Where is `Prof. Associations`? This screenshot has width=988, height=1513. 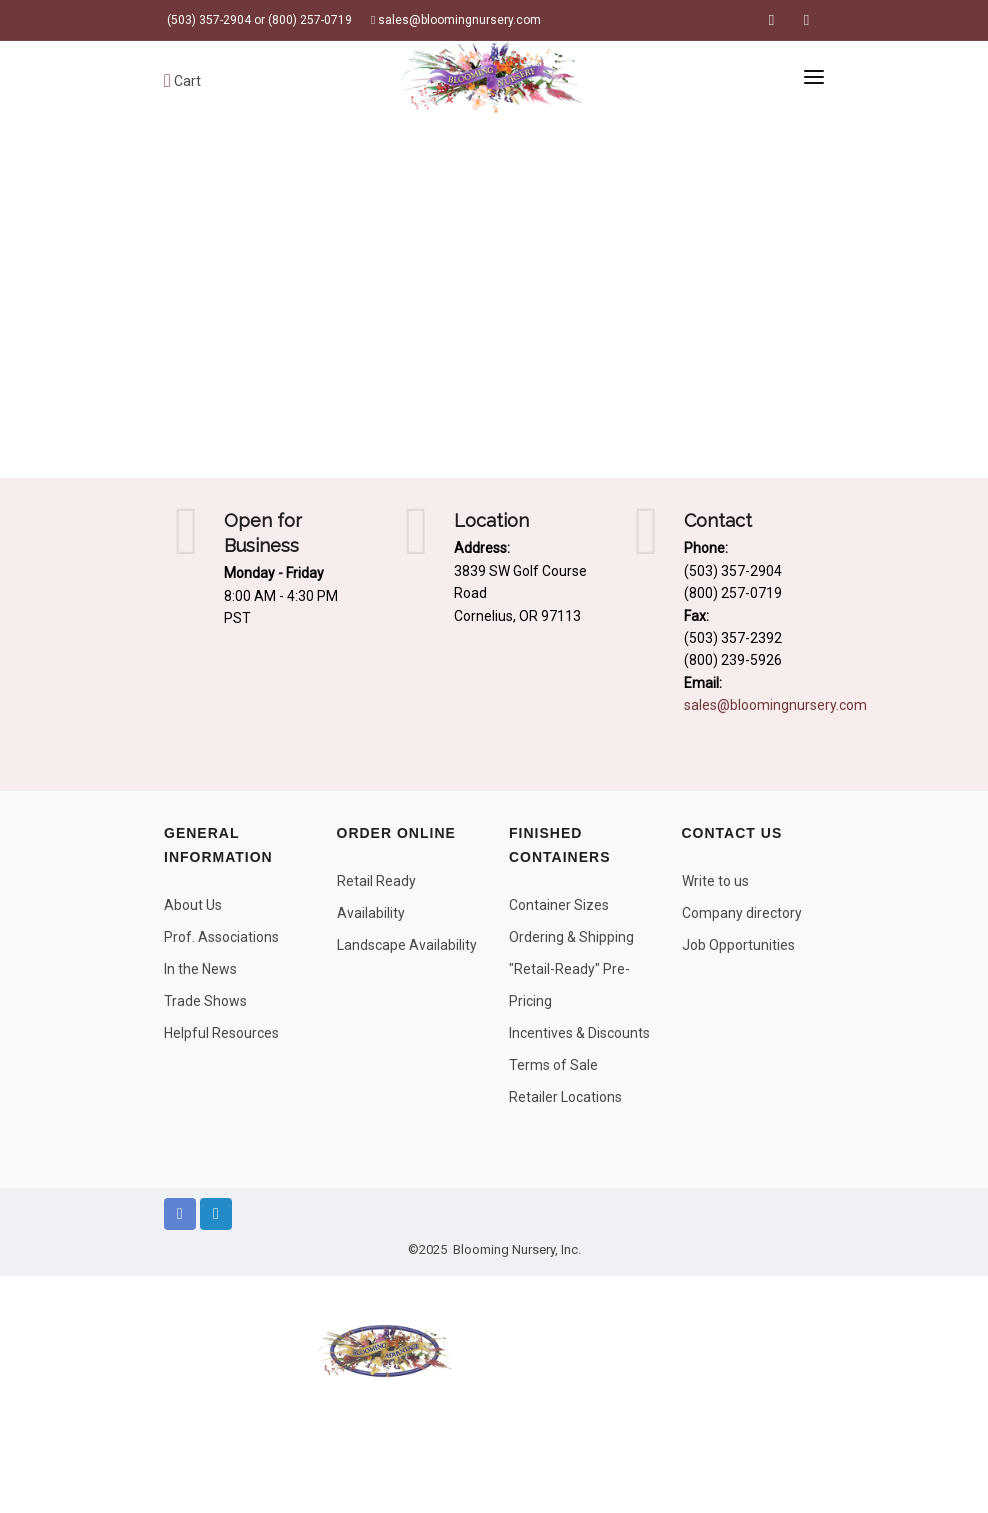 Prof. Associations is located at coordinates (221, 937).